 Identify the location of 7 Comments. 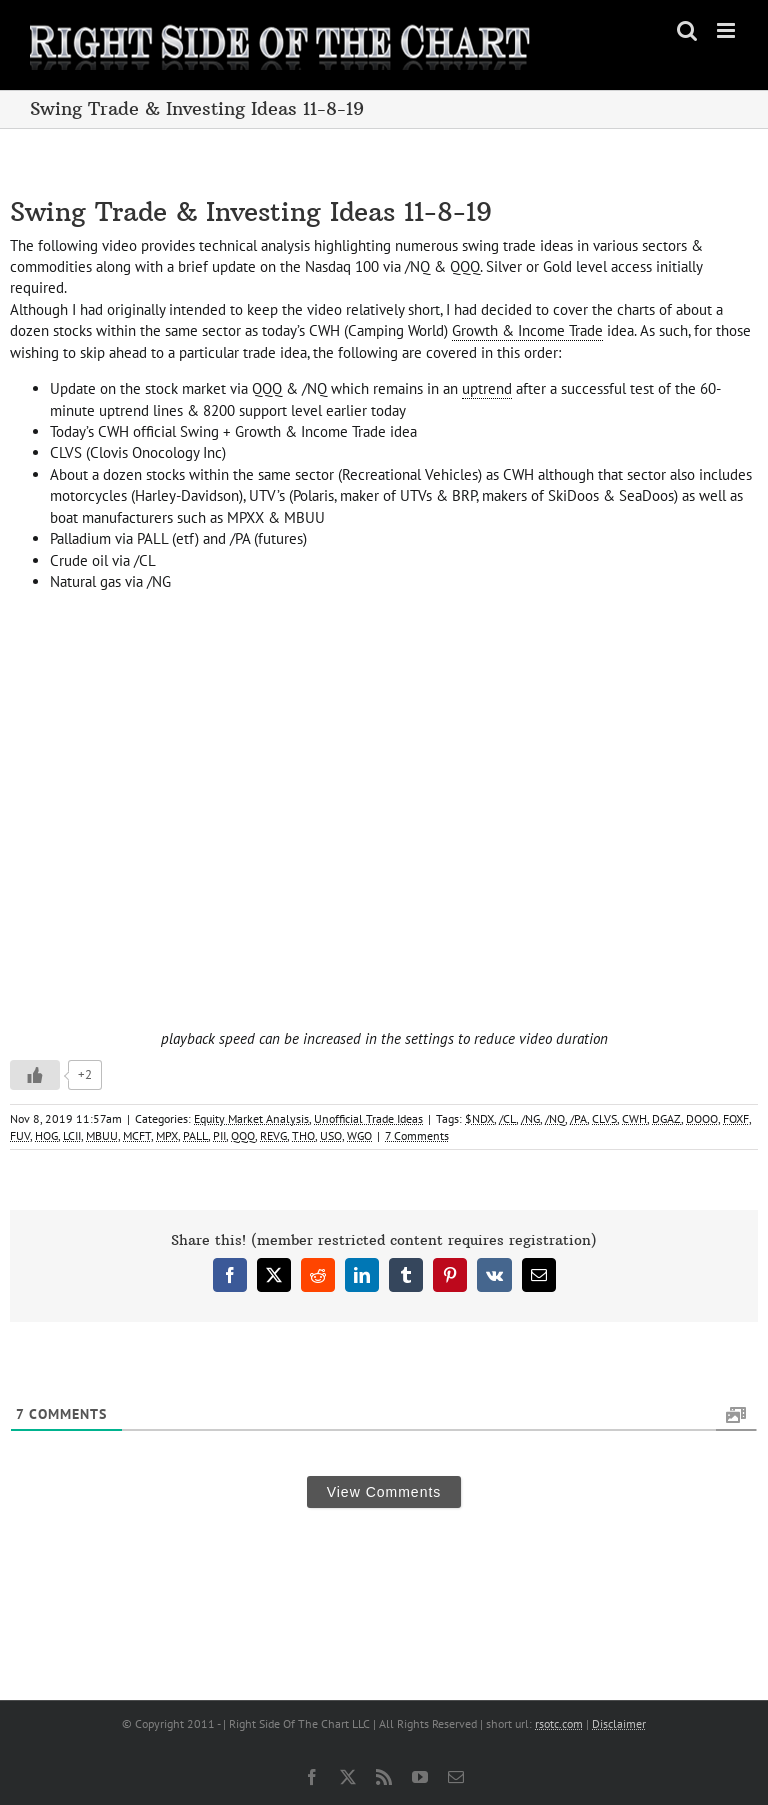
(417, 1135).